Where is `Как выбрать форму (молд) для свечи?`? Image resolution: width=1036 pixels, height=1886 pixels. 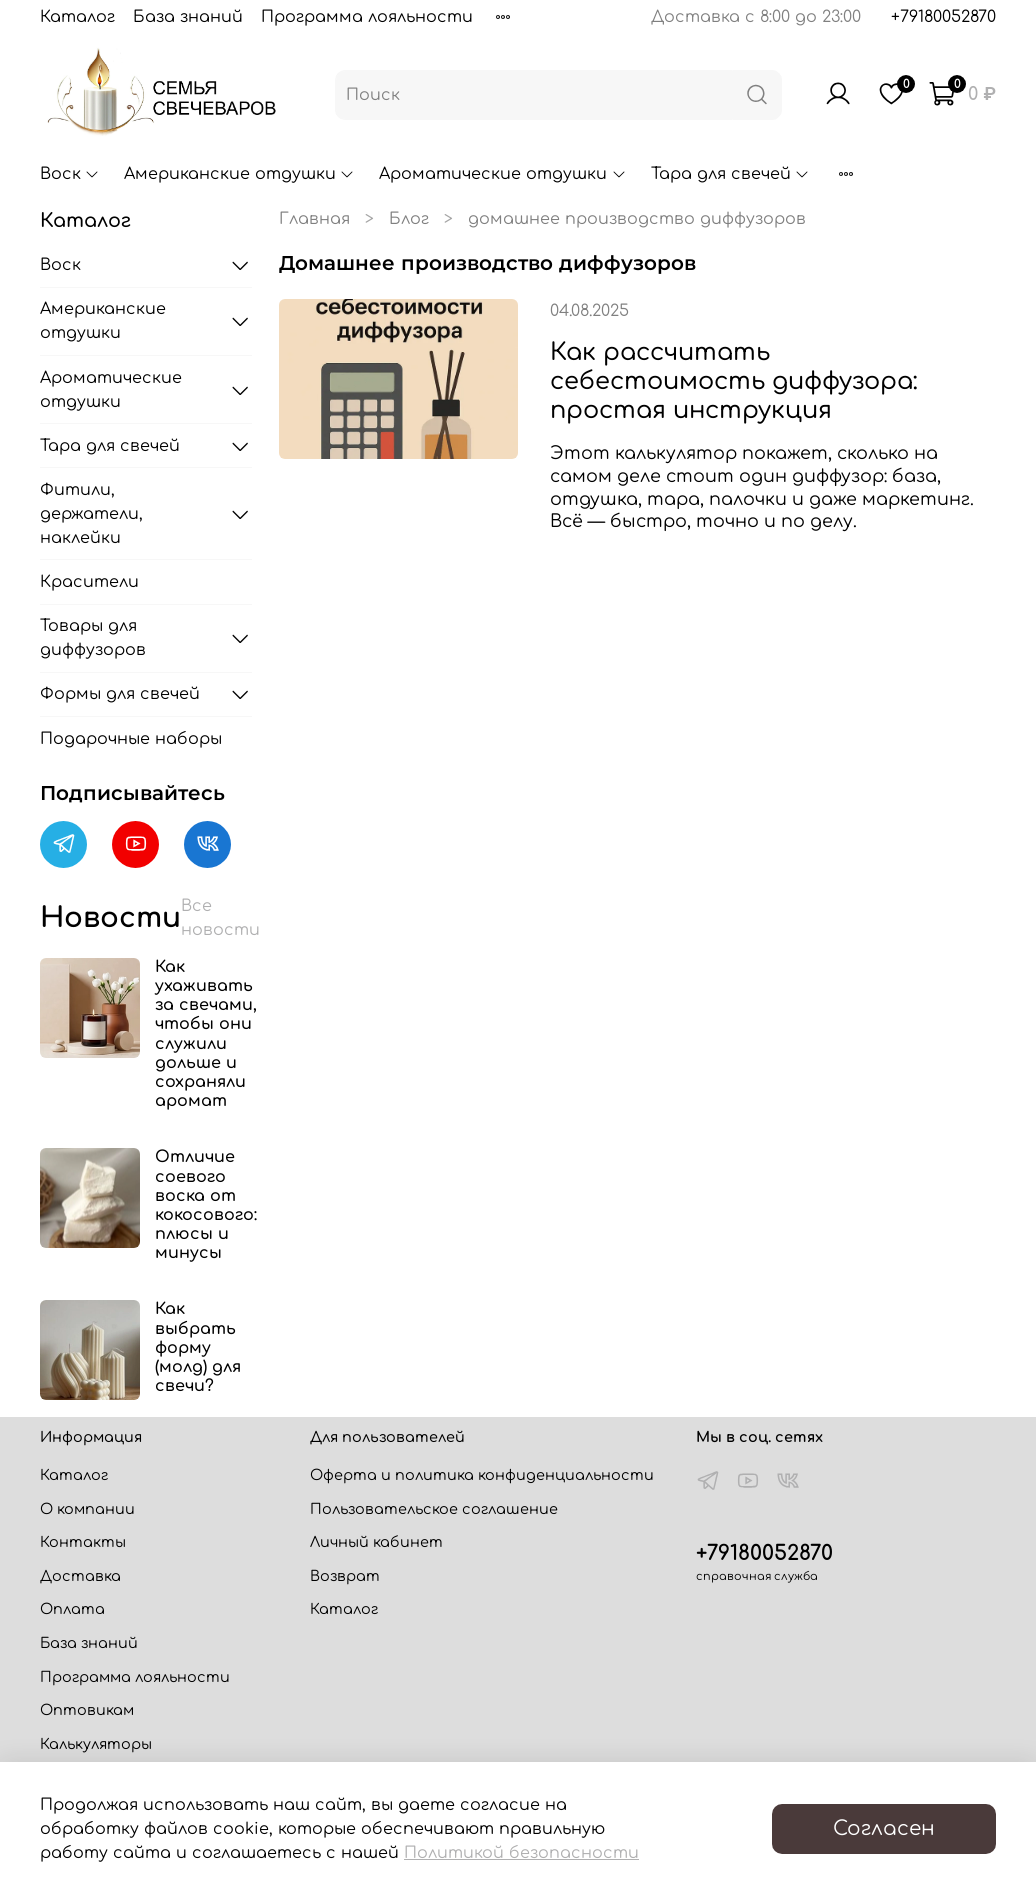 Как выбрать форму (молд) для свечи? is located at coordinates (198, 1347).